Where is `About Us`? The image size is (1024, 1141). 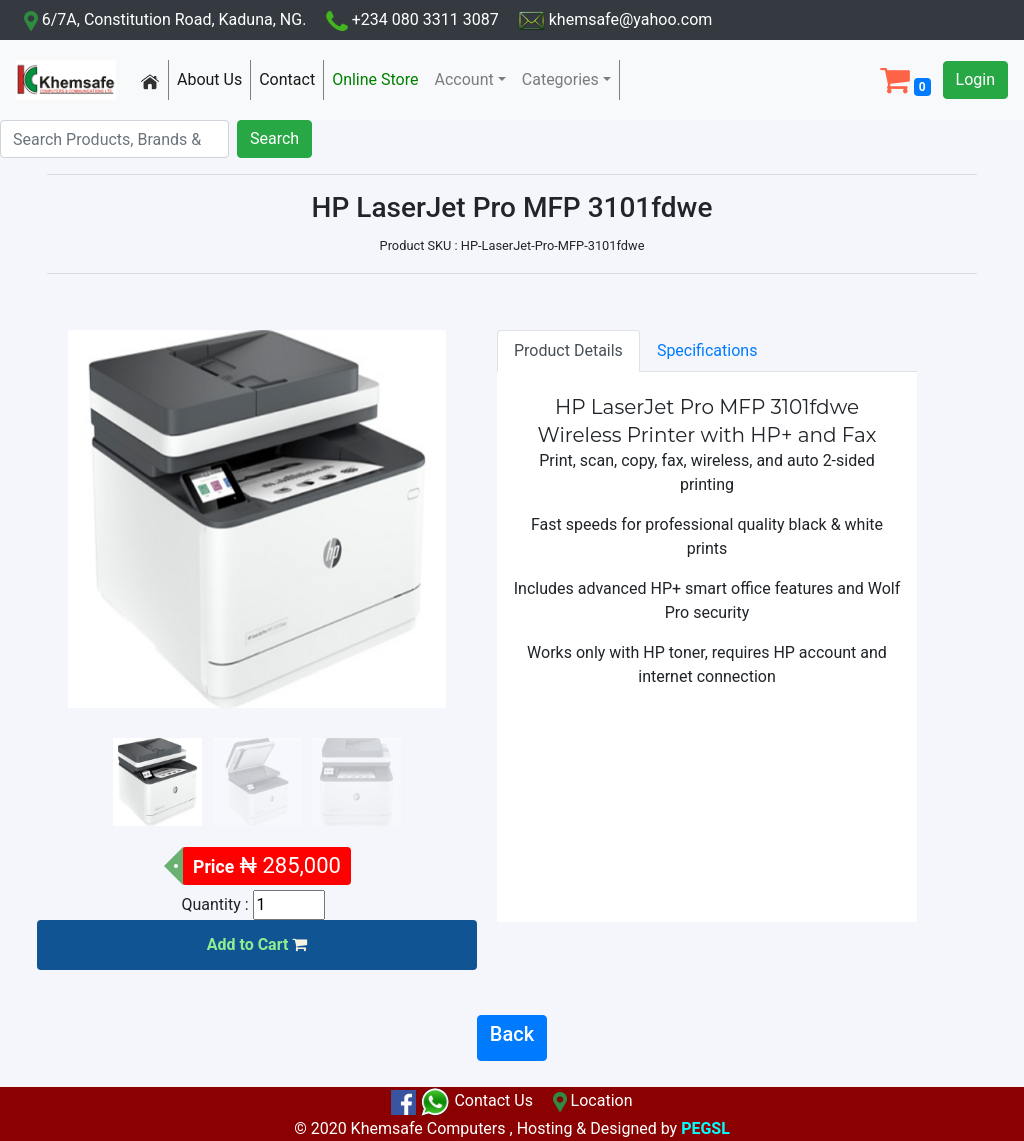
About Us is located at coordinates (213, 78).